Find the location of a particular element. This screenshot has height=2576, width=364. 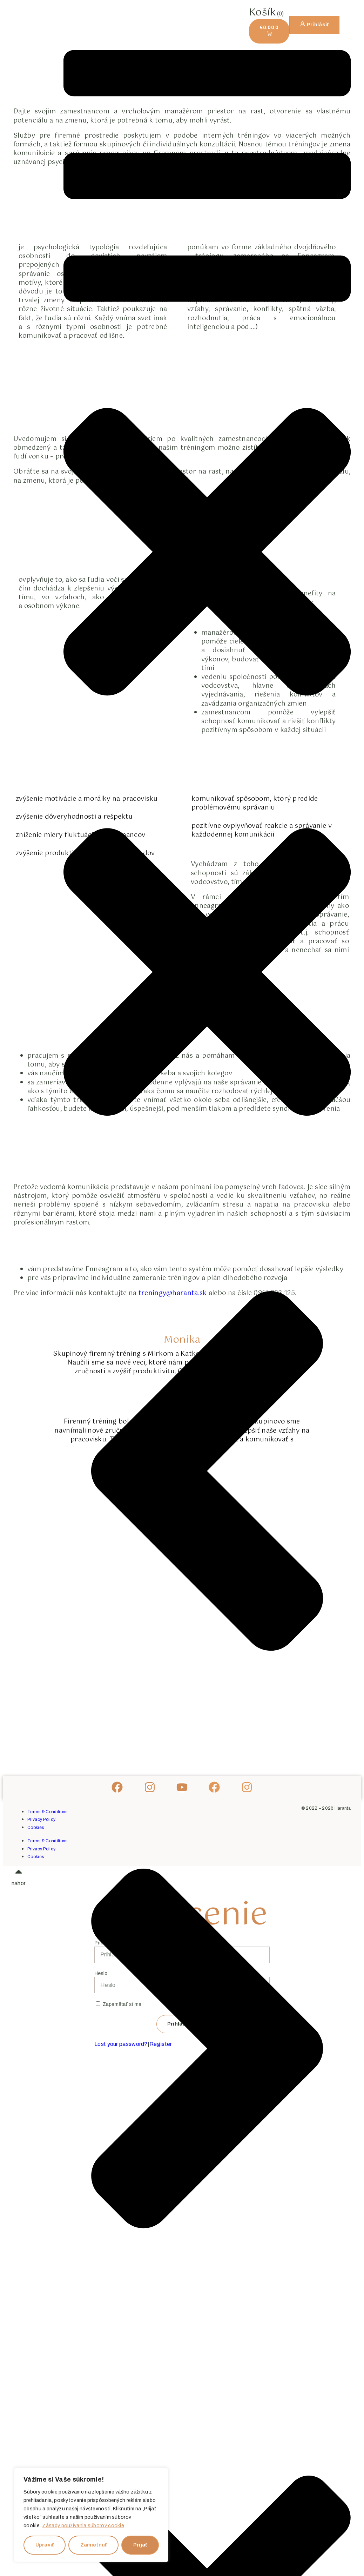

[region] is located at coordinates (91, 2515).